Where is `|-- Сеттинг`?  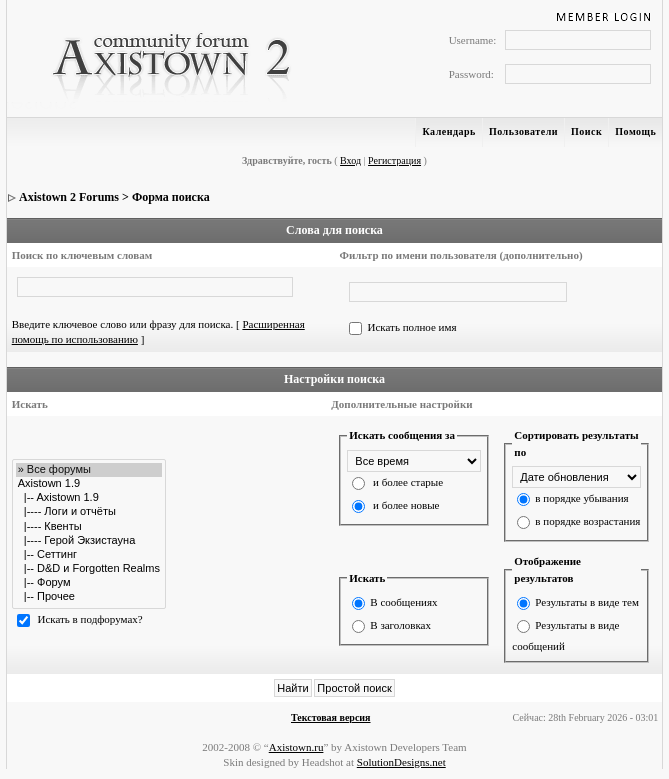
|-- Сеттинг is located at coordinates (89, 555).